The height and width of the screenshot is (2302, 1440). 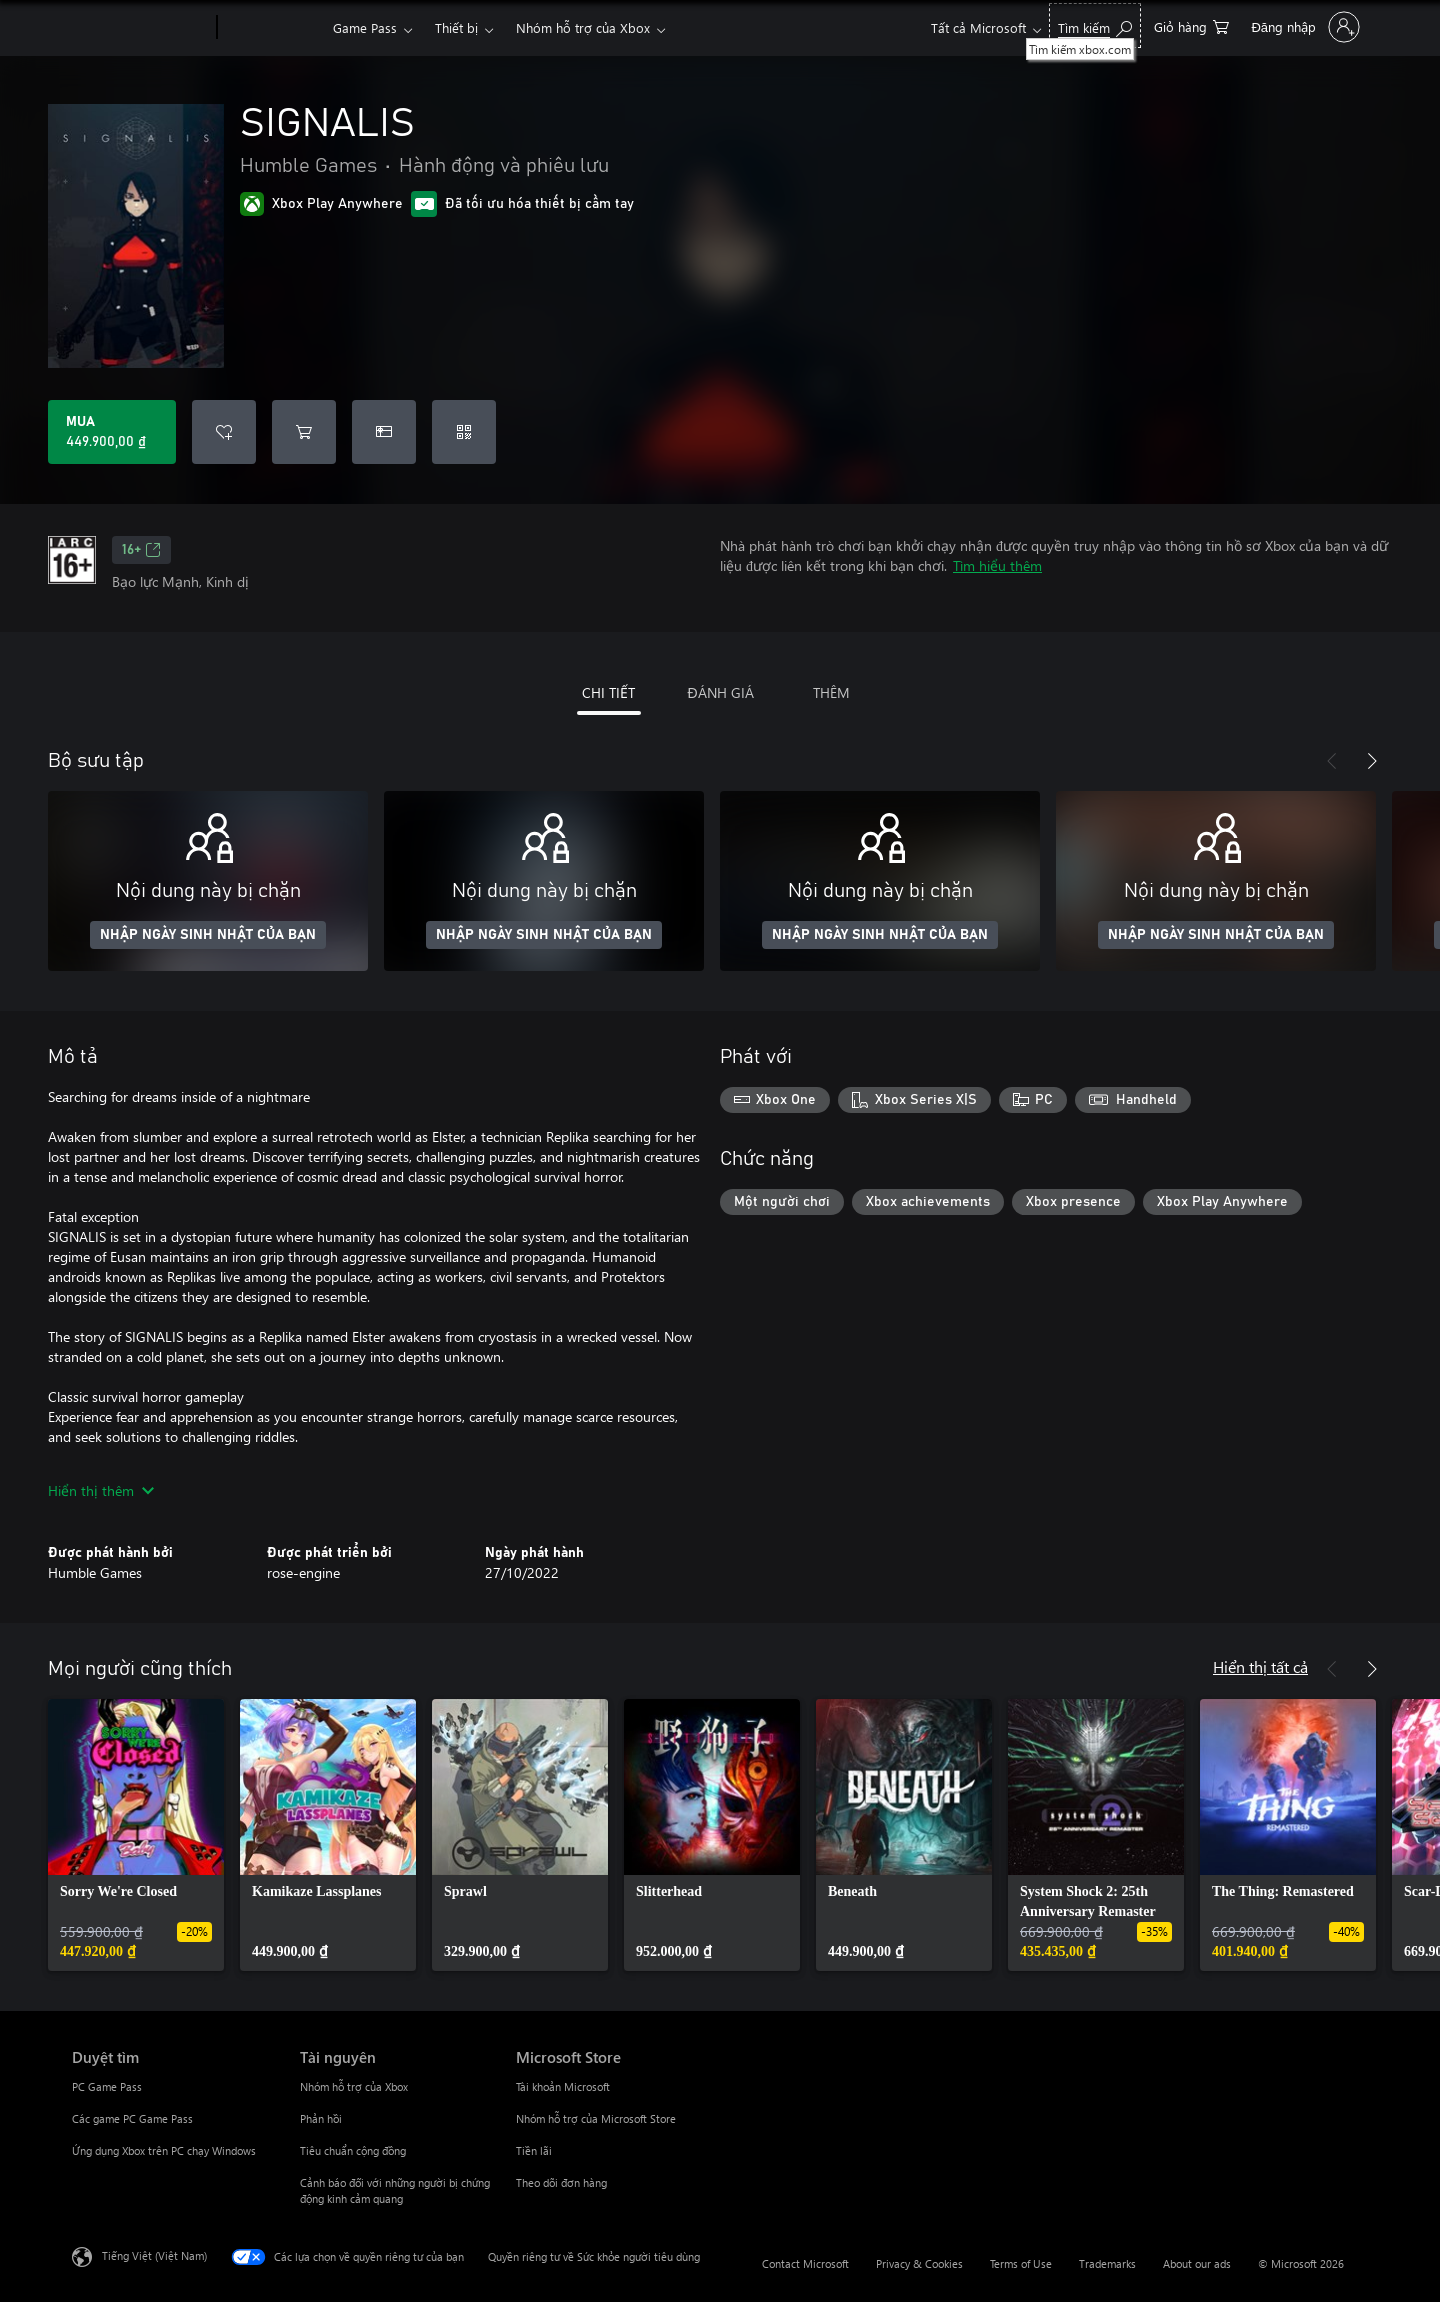 I want to click on [Mua SIGNALIS. 449.900,00 ₫], so click(x=112, y=432).